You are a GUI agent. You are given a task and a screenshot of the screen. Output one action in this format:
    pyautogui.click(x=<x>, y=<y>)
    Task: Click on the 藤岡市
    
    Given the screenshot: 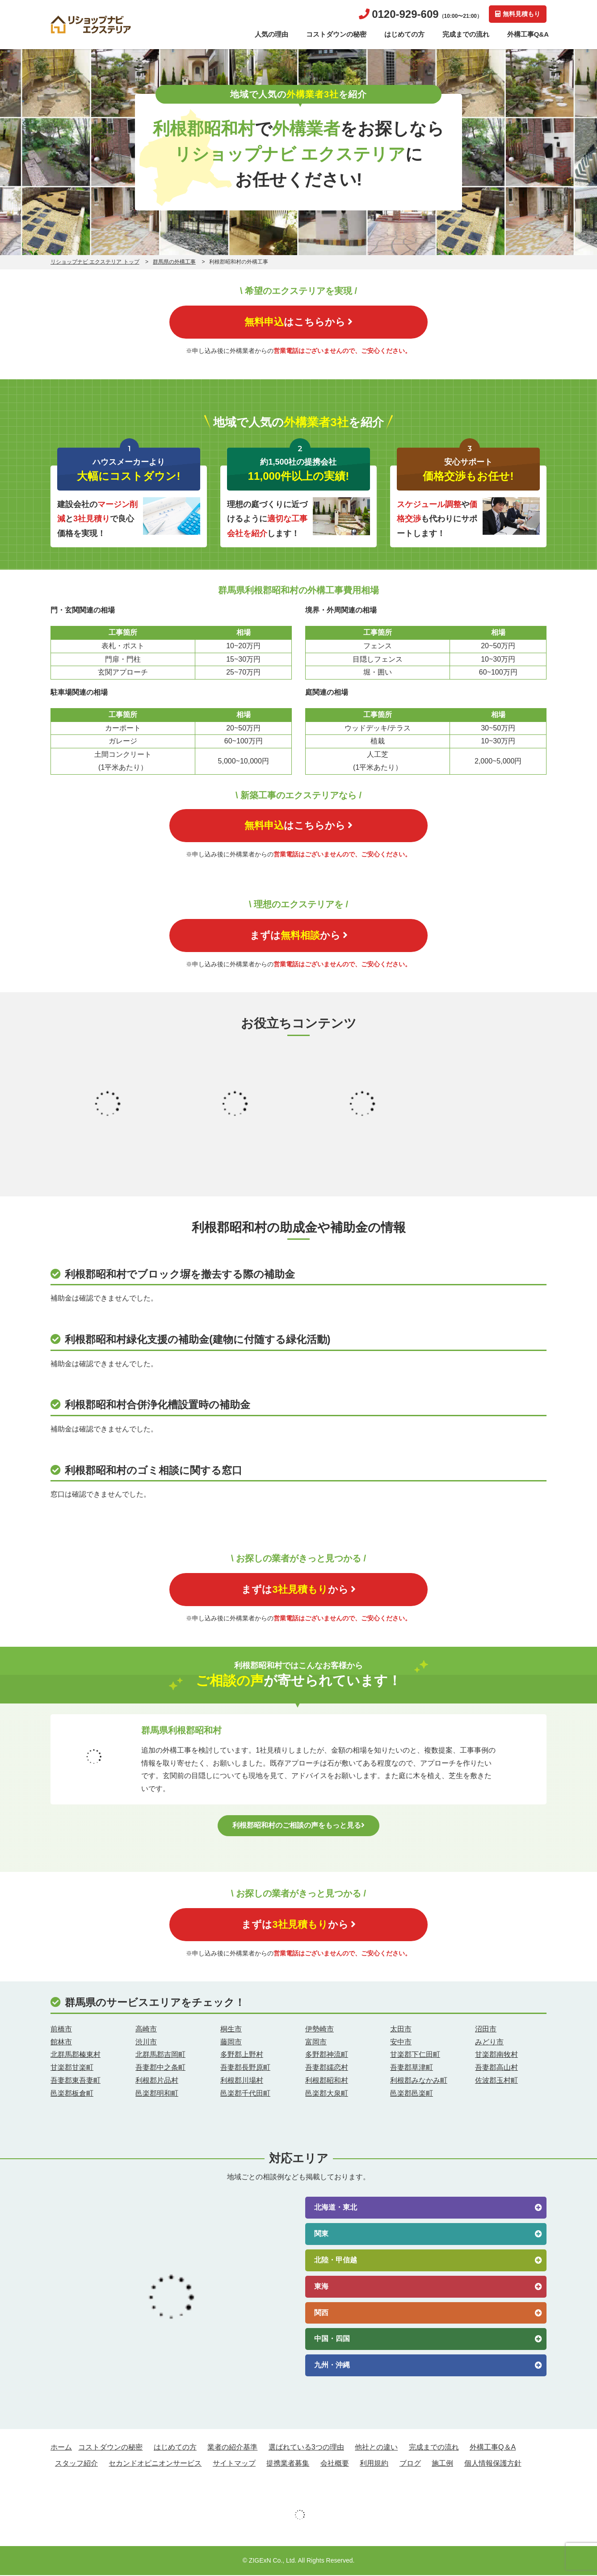 What is the action you would take?
    pyautogui.click(x=231, y=2043)
    